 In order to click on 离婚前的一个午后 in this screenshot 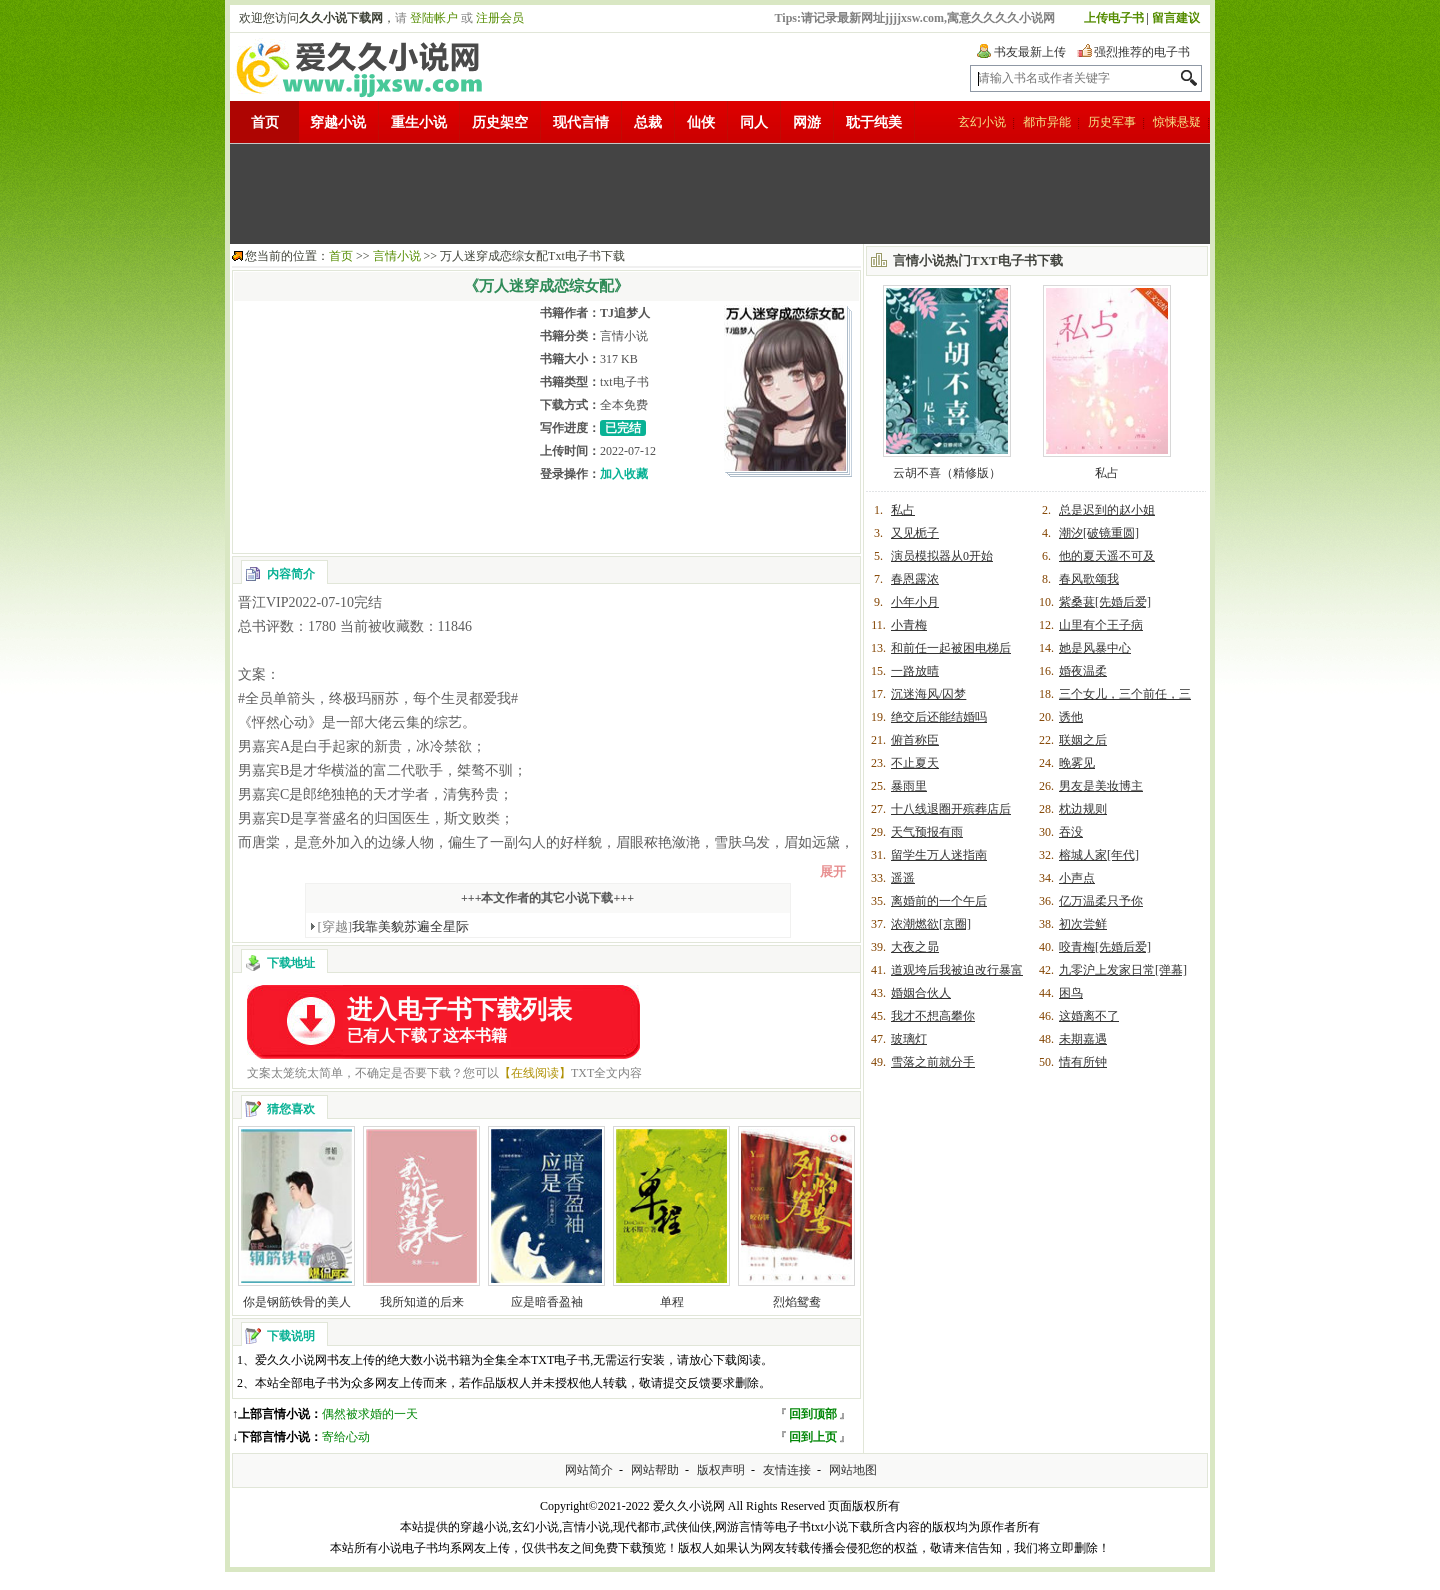, I will do `click(939, 901)`.